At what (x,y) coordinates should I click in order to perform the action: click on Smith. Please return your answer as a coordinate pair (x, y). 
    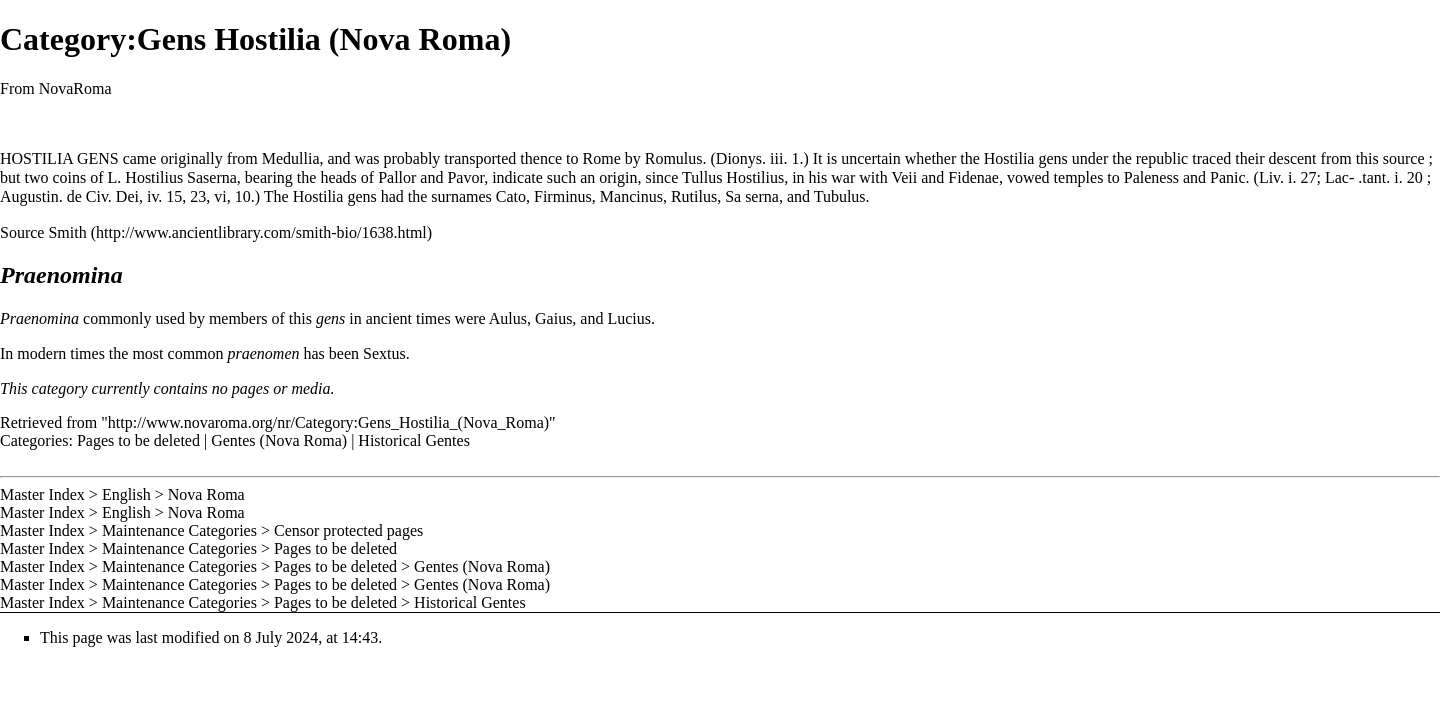
    Looking at the image, I should click on (67, 232).